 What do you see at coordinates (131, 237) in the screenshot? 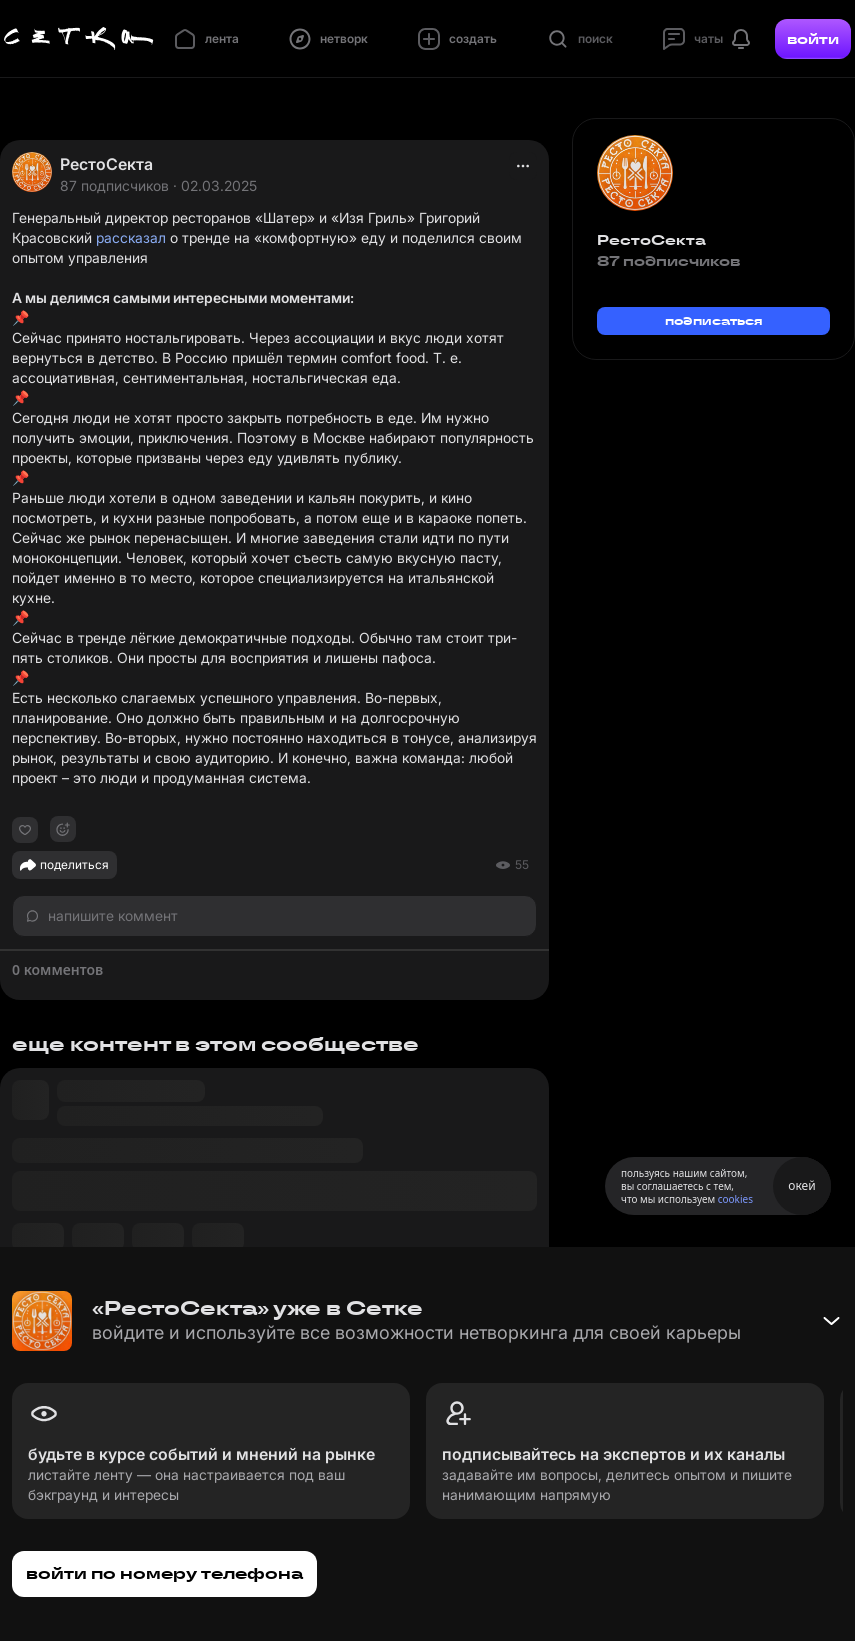
I see `рассказал` at bounding box center [131, 237].